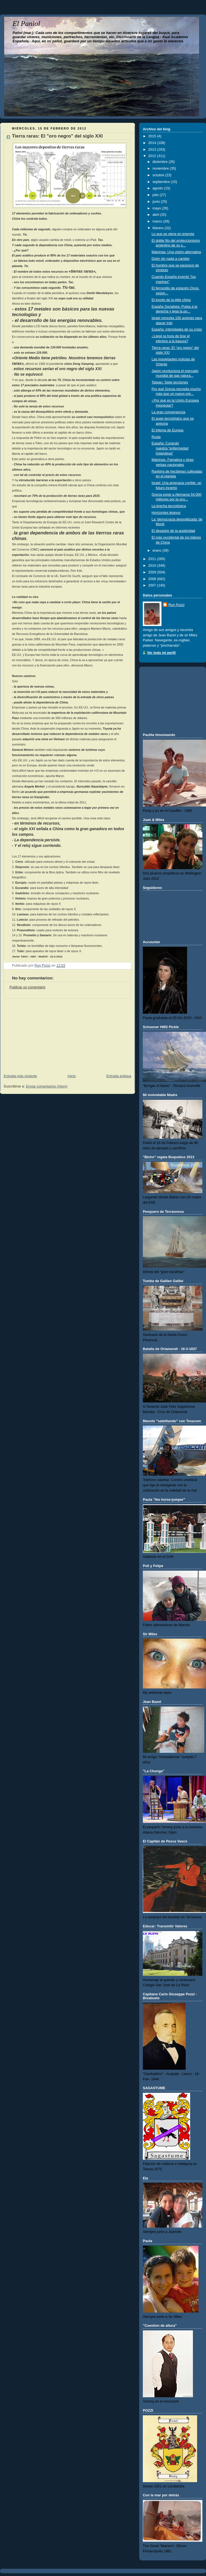 This screenshot has width=206, height=2576. Describe the element at coordinates (170, 382) in the screenshot. I see `Taiwan: Siete lecciones` at that location.